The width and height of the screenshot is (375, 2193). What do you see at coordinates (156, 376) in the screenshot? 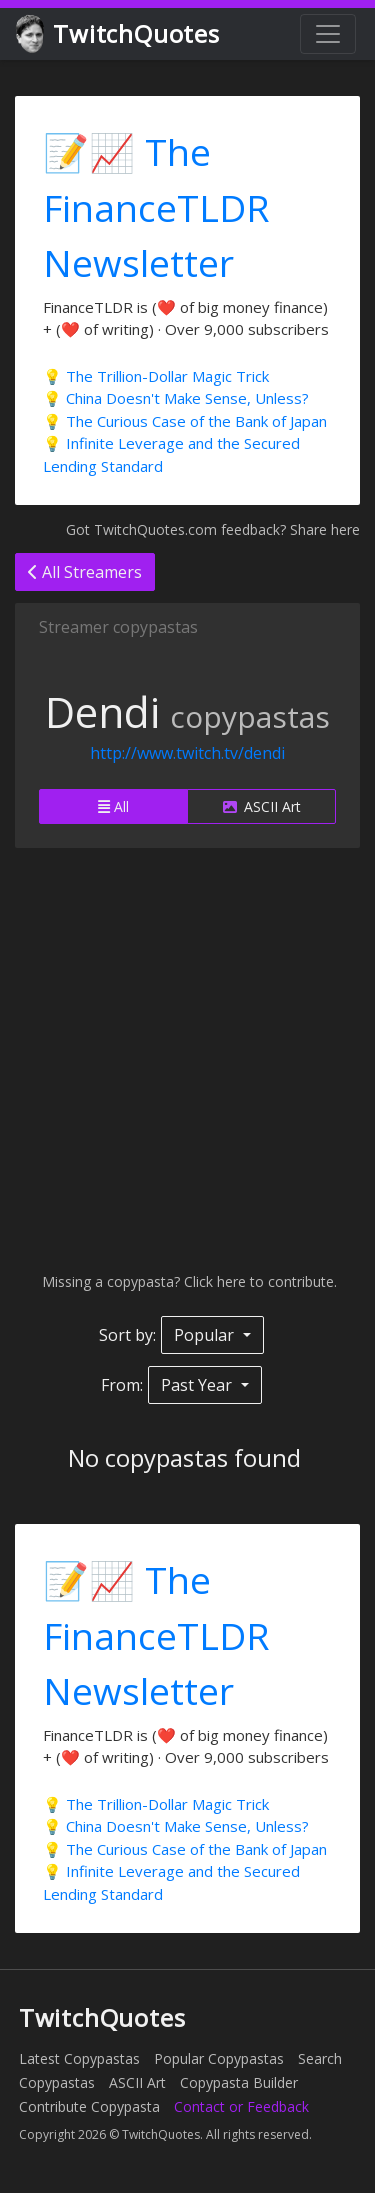
I see `💡 The Trillion-Dollar Magic Trick` at bounding box center [156, 376].